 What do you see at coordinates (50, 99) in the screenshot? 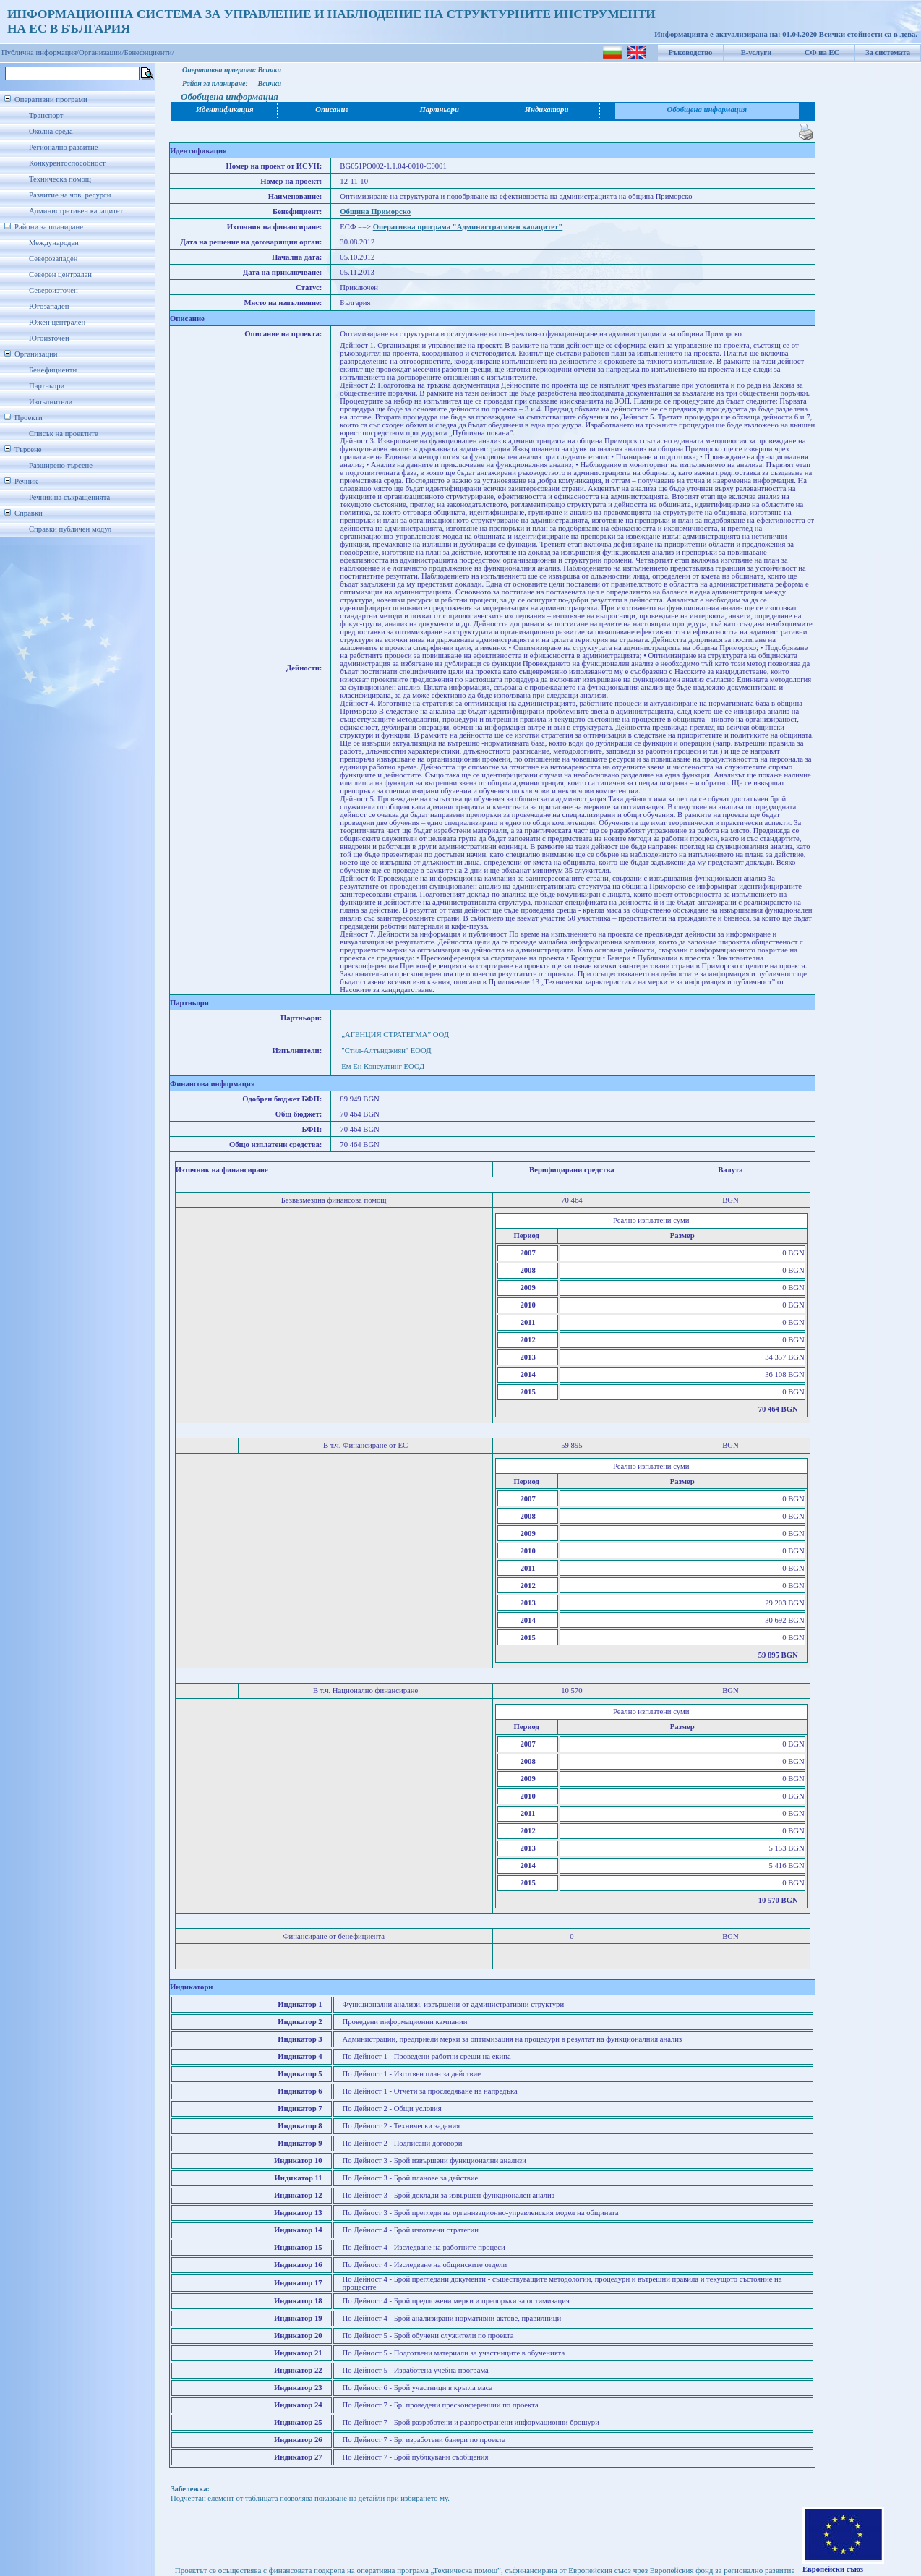
I see `Оперативни програми` at bounding box center [50, 99].